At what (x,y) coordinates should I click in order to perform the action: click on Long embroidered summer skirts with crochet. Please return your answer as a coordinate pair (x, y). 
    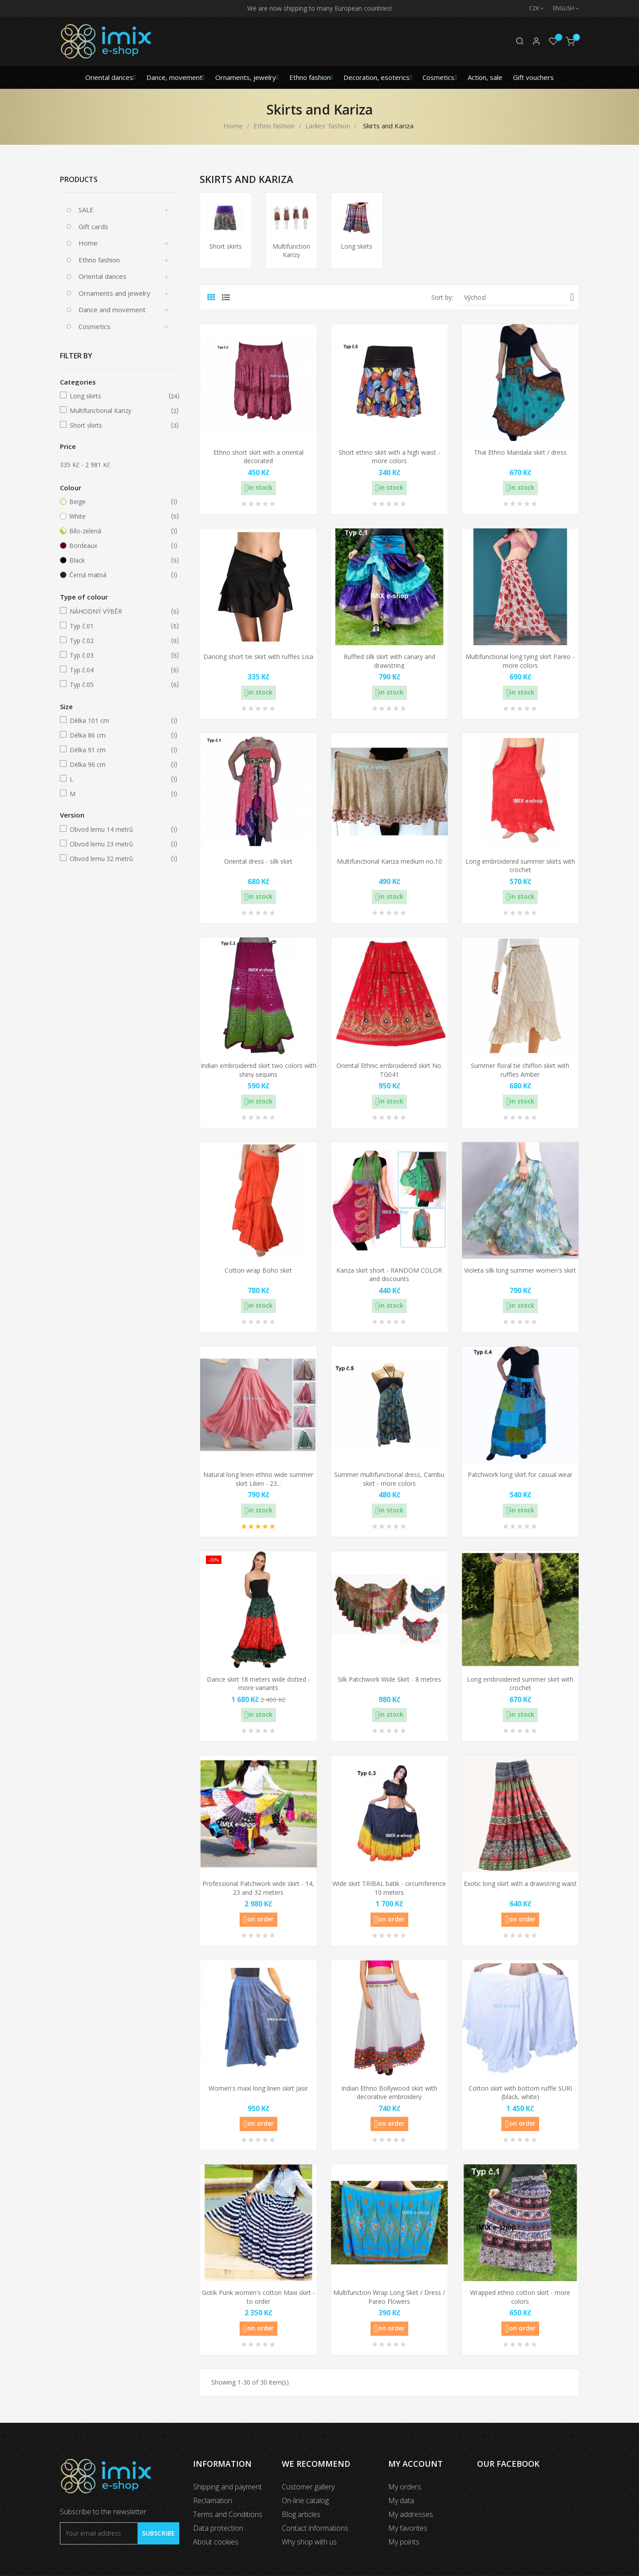
    Looking at the image, I should click on (520, 865).